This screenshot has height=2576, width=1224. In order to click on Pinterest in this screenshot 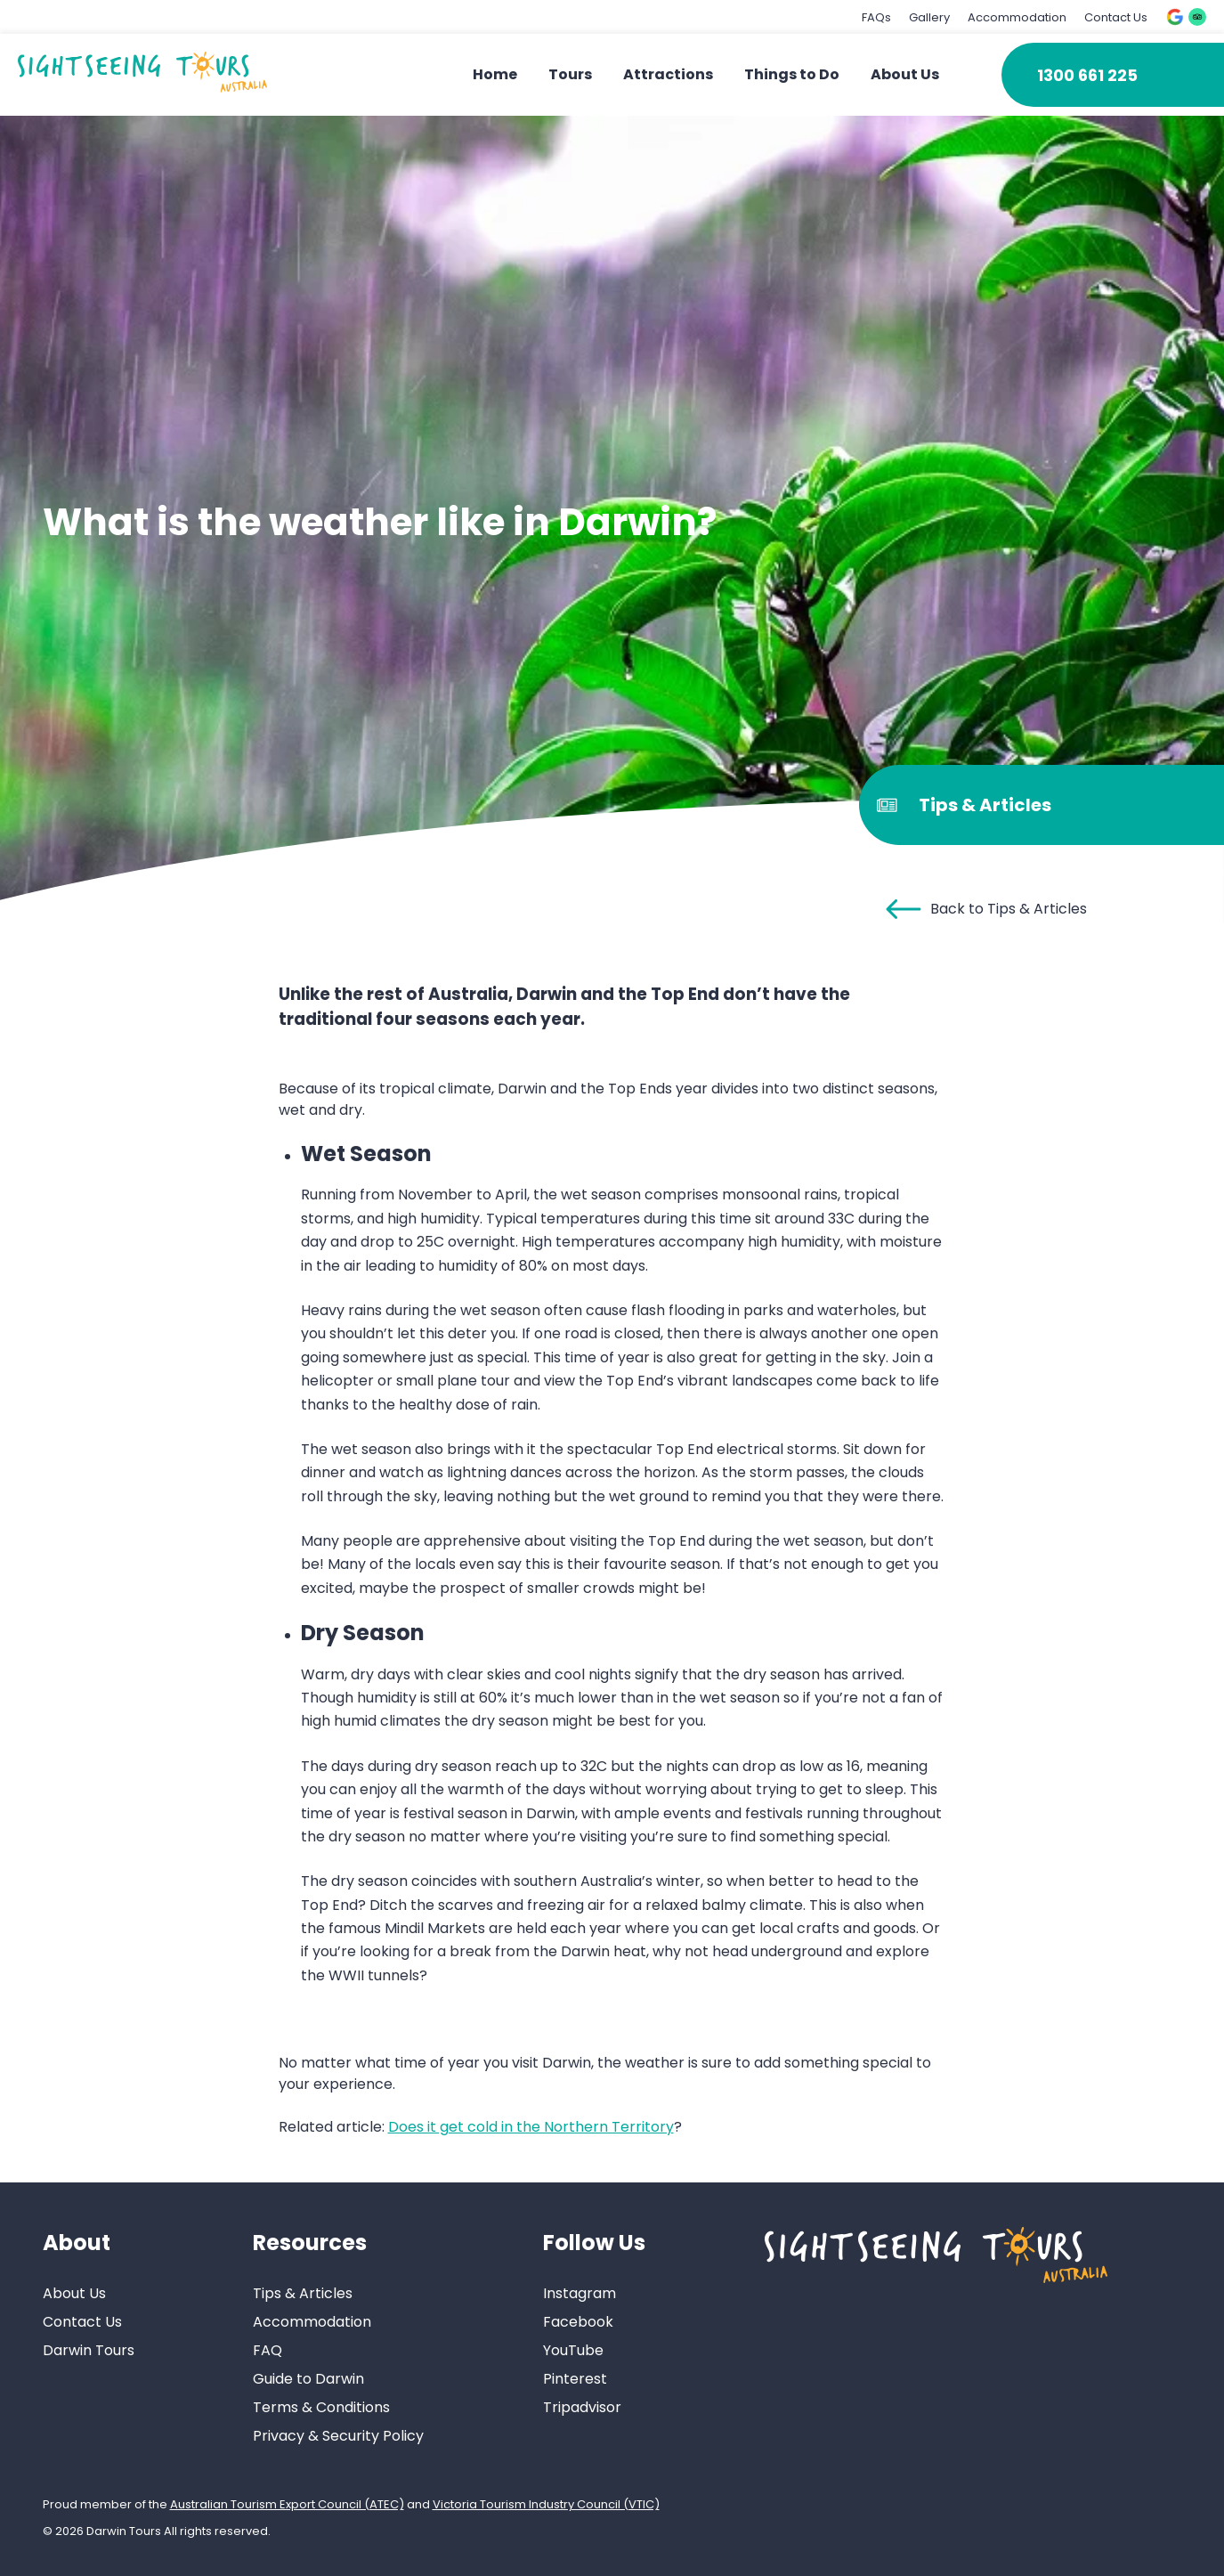, I will do `click(575, 2379)`.